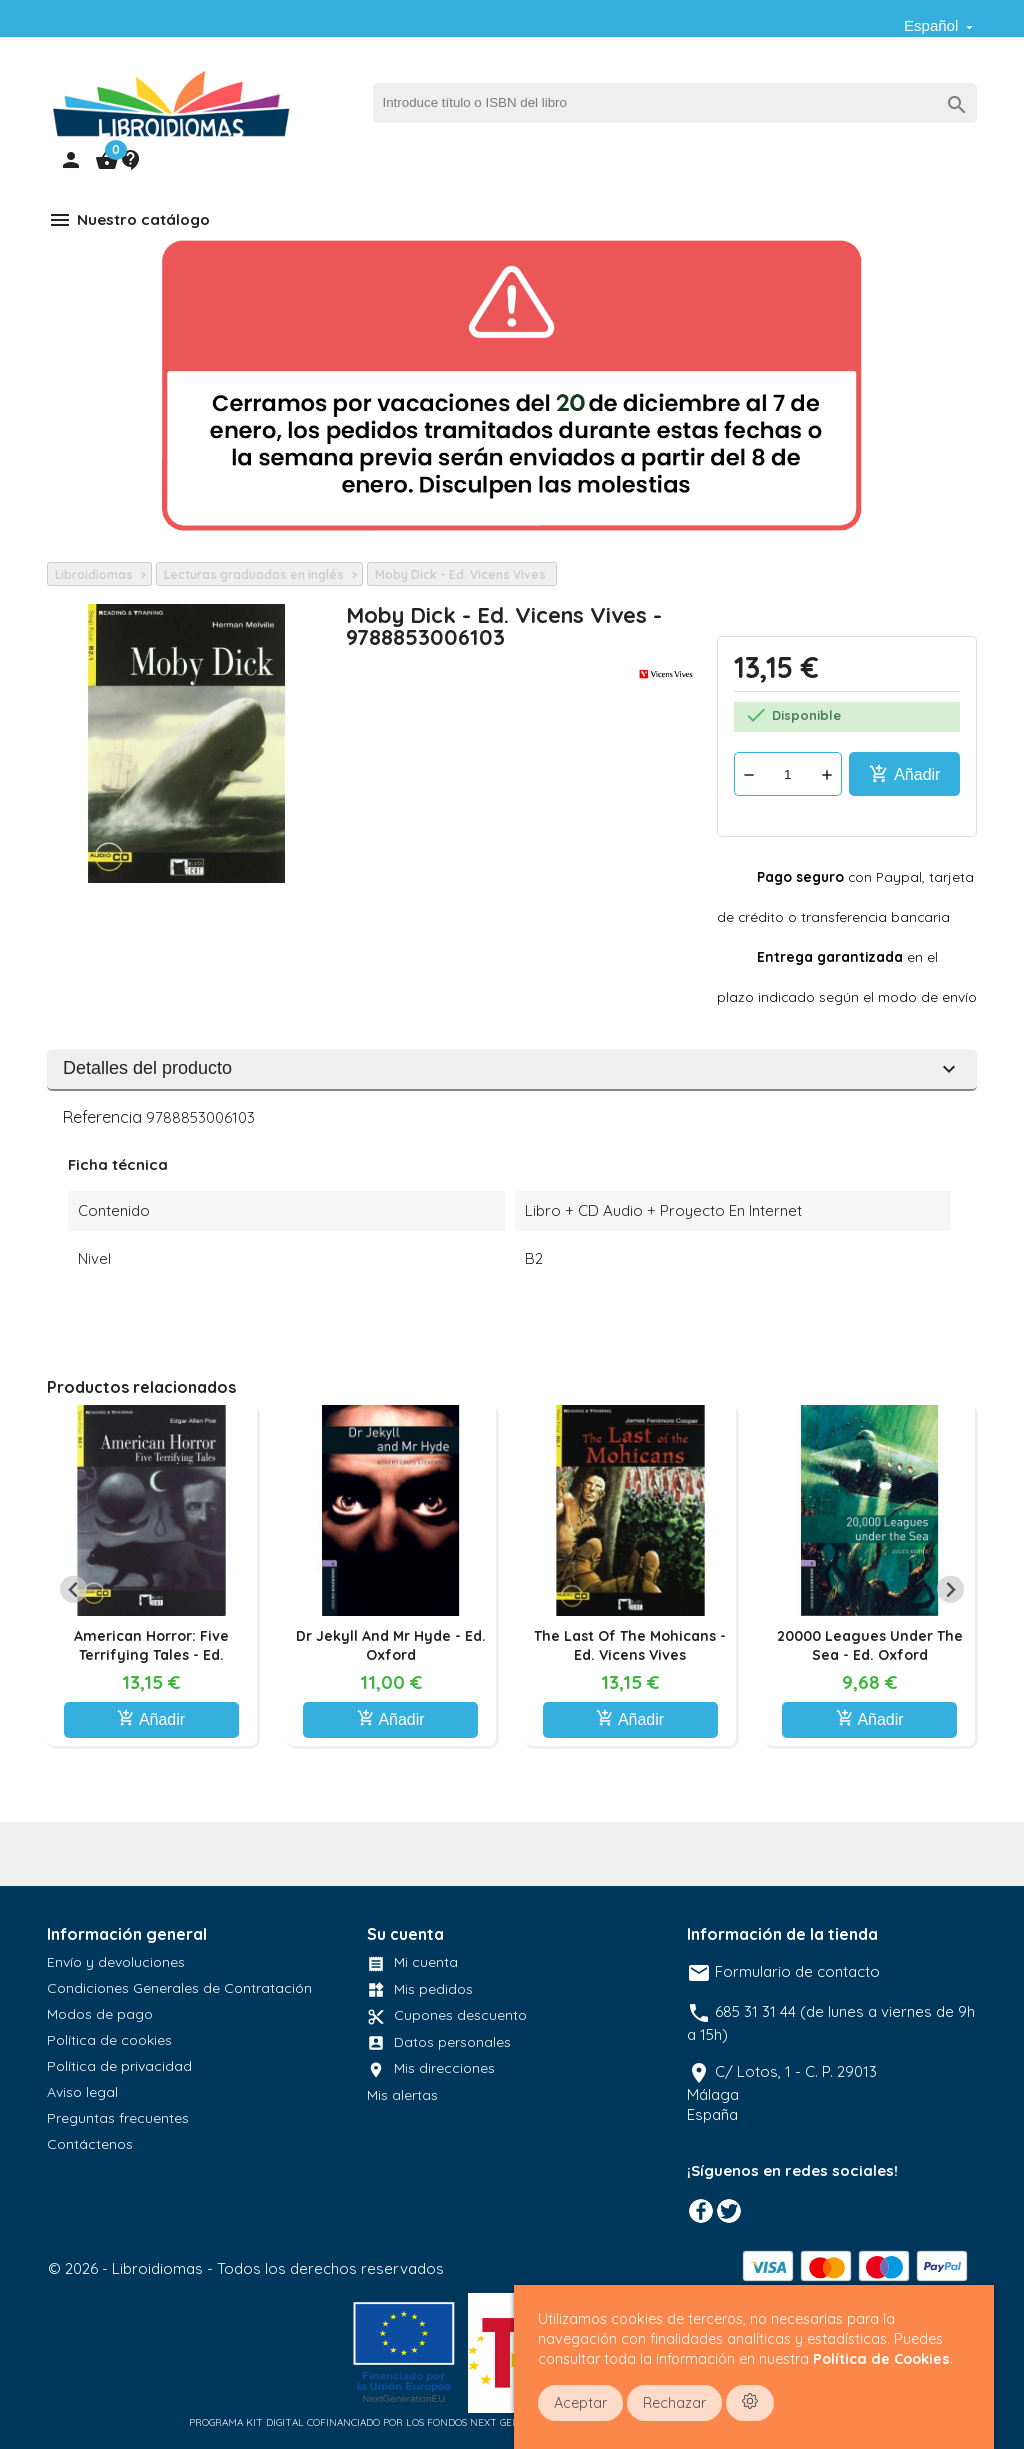 Image resolution: width=1024 pixels, height=2449 pixels. Describe the element at coordinates (100, 2014) in the screenshot. I see `Modos de pago` at that location.